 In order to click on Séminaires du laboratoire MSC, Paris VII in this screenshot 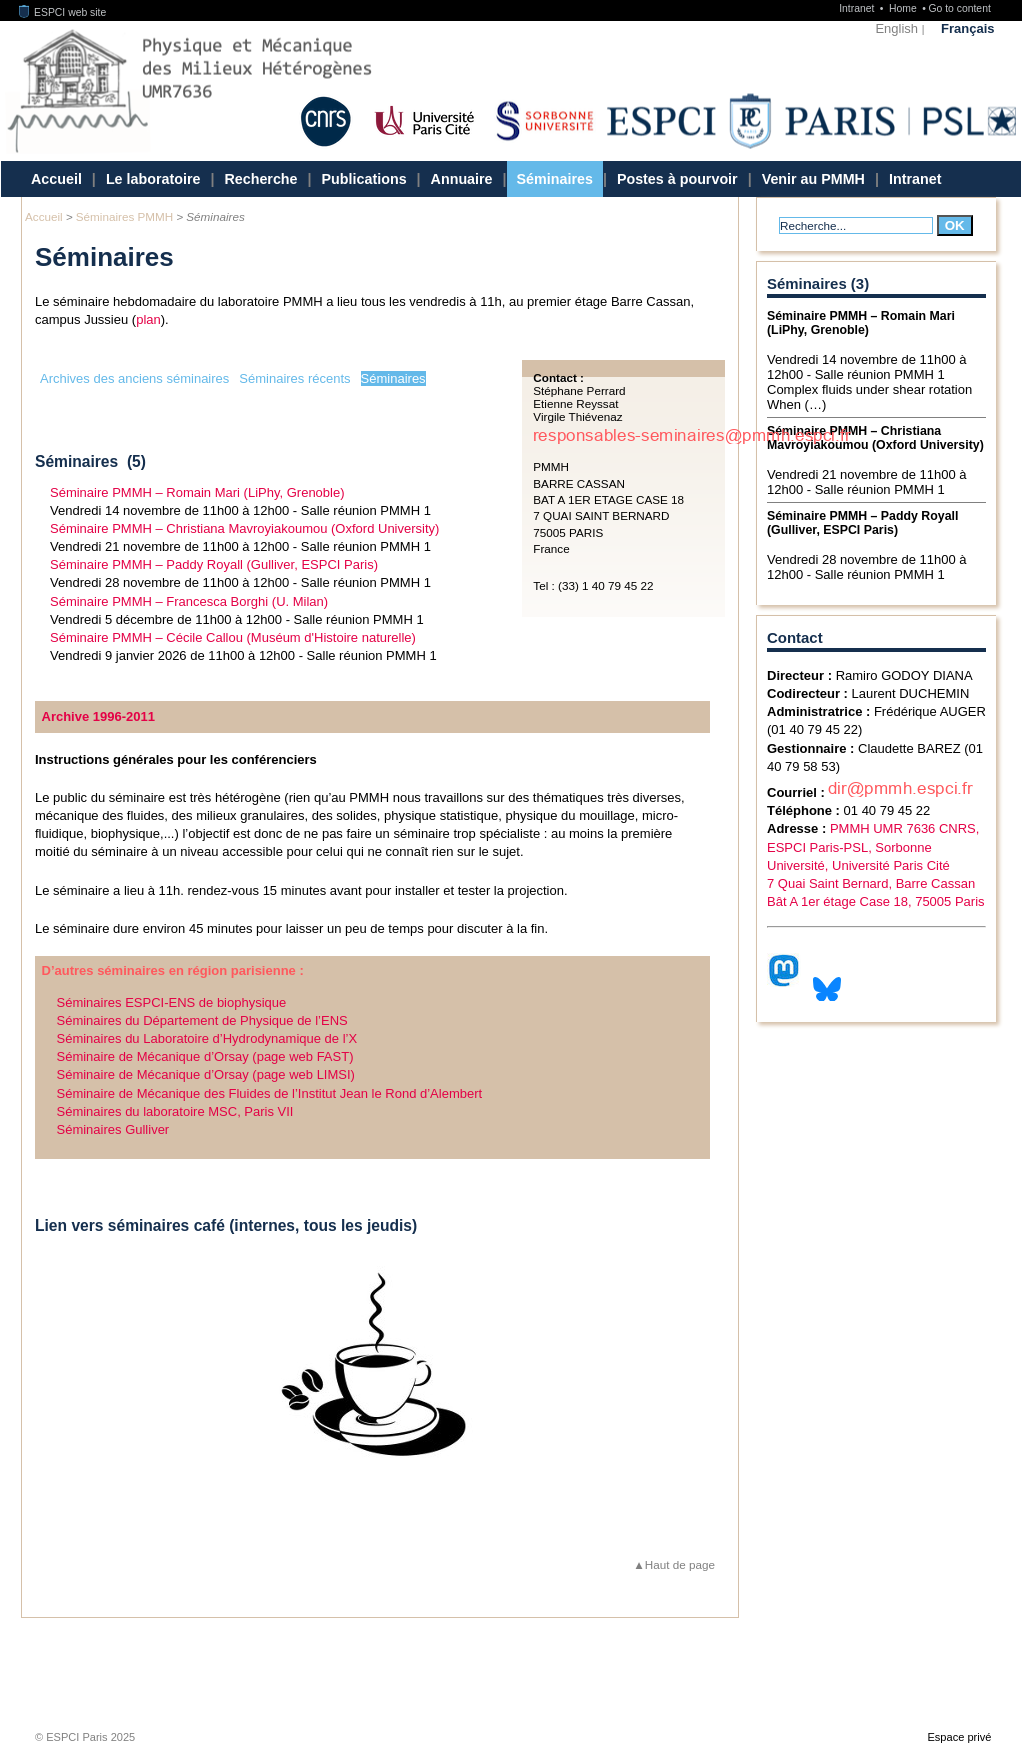, I will do `click(175, 1111)`.